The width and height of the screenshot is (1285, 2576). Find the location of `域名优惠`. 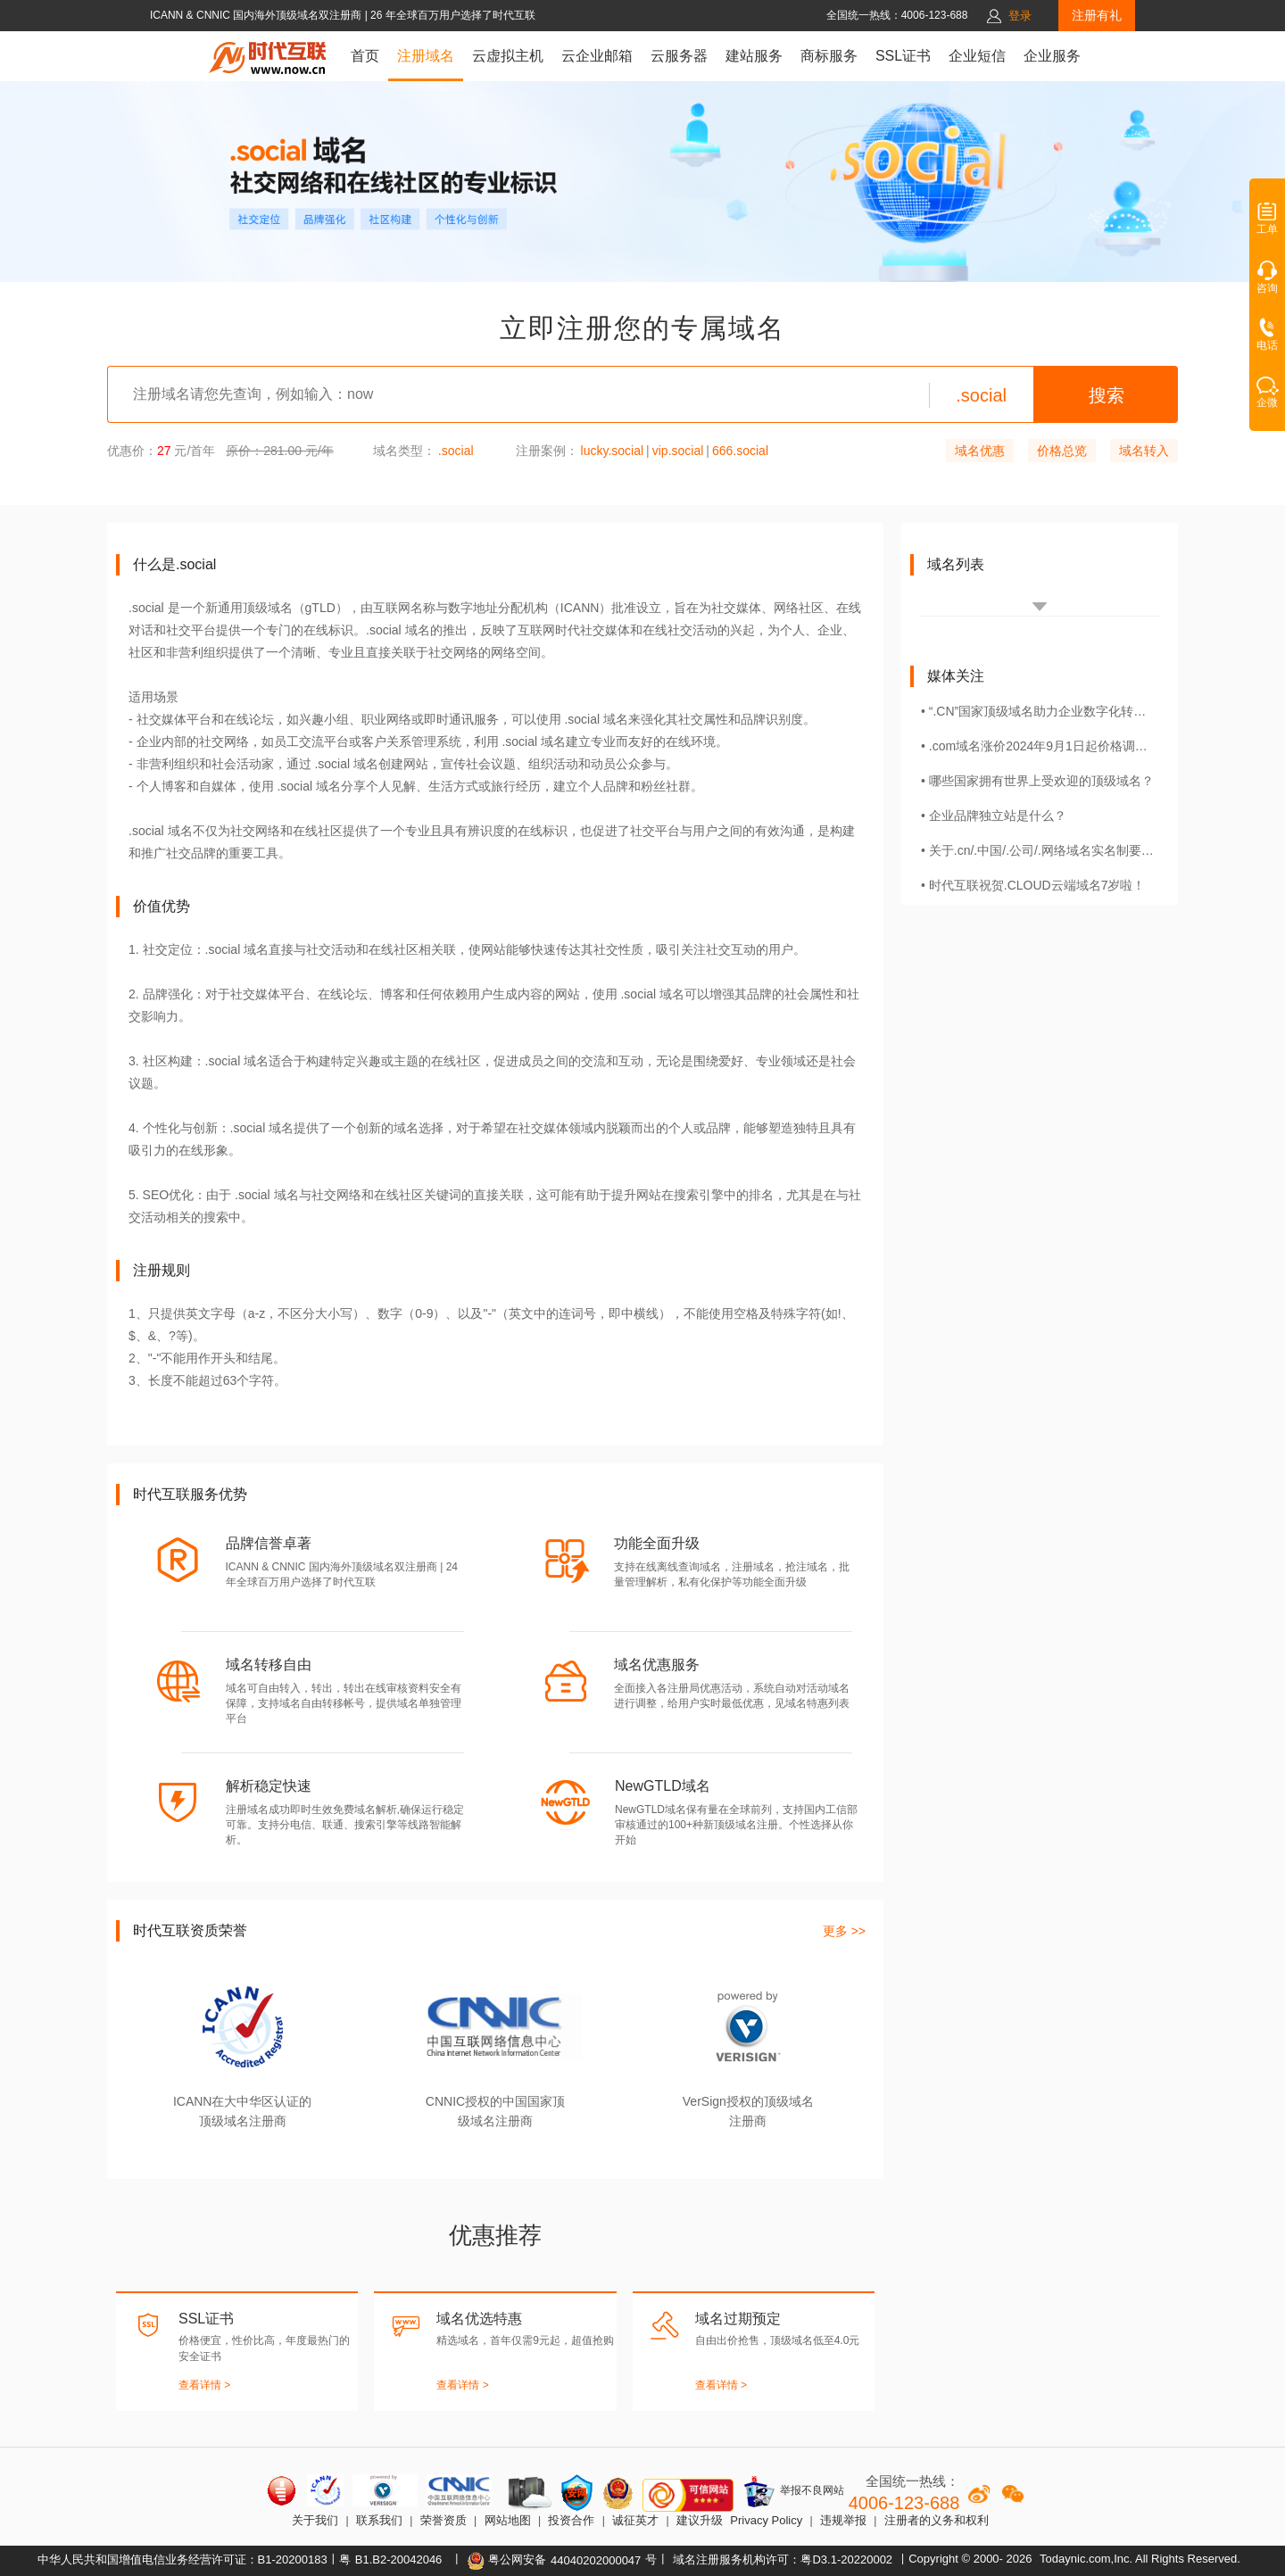

域名优惠 is located at coordinates (980, 450).